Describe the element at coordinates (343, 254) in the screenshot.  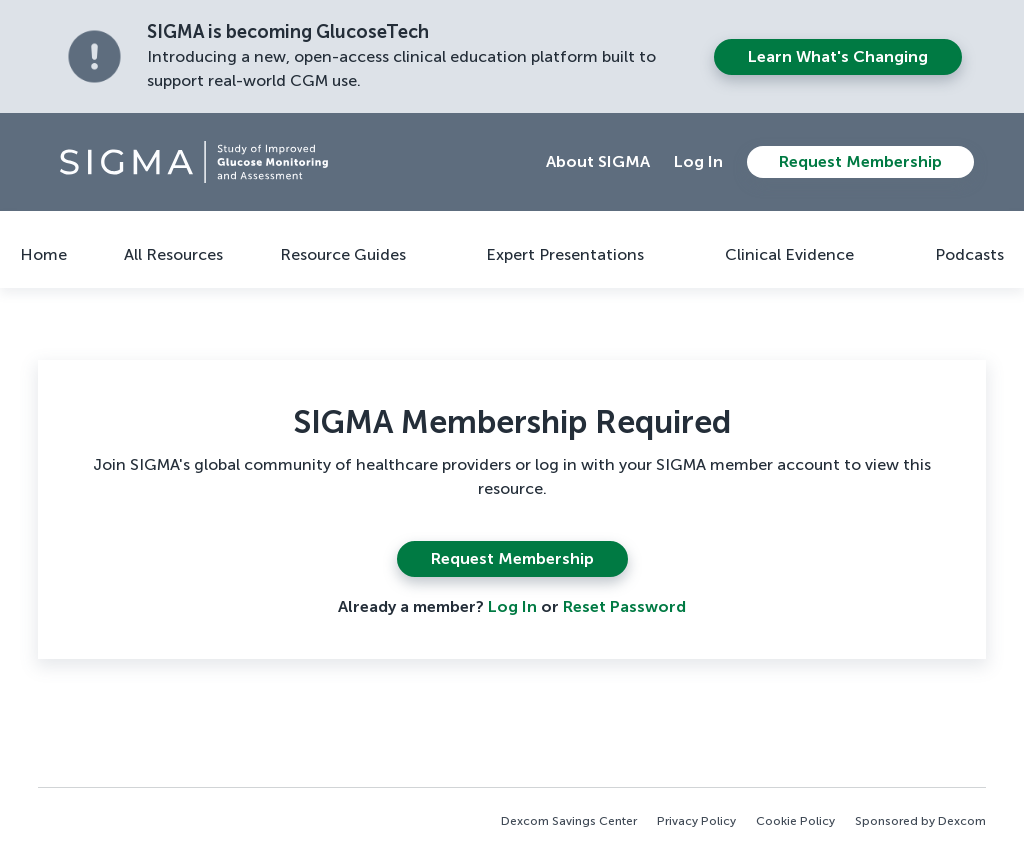
I see `Resource Guides` at that location.